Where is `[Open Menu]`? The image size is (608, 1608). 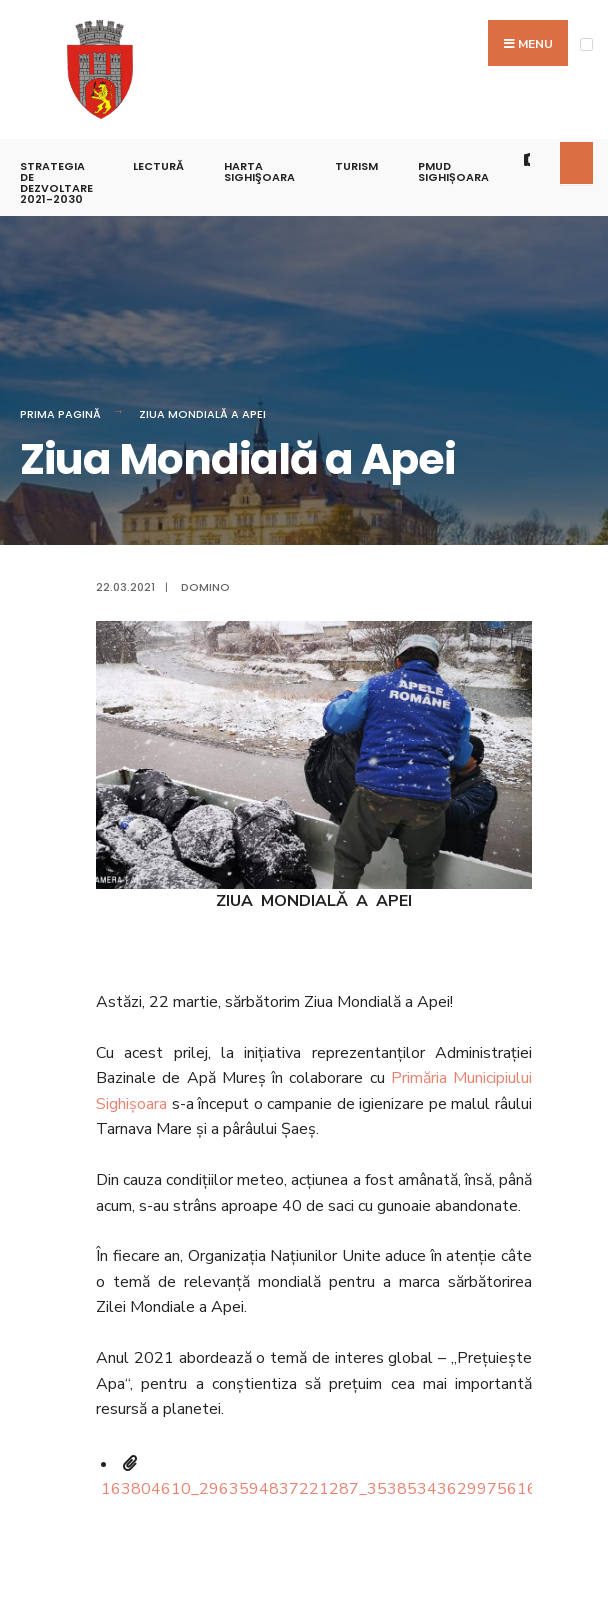 [Open Menu] is located at coordinates (586, 44).